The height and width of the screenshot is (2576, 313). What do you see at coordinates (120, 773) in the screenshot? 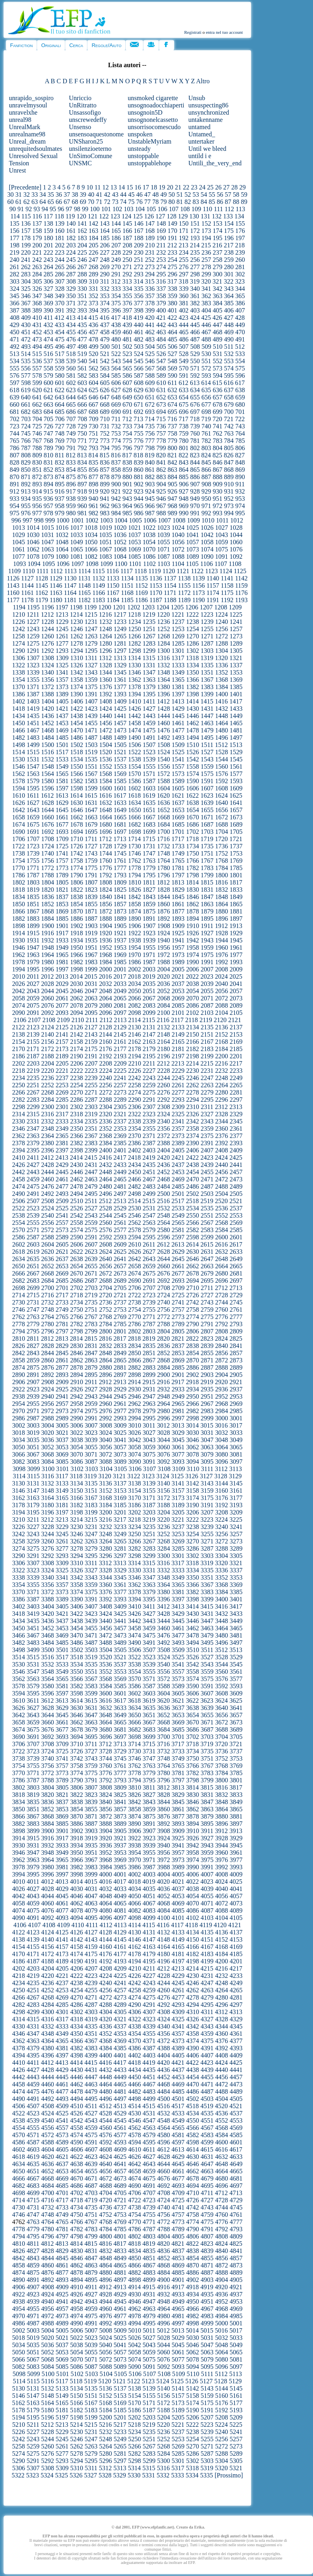
I see `1569` at bounding box center [120, 773].